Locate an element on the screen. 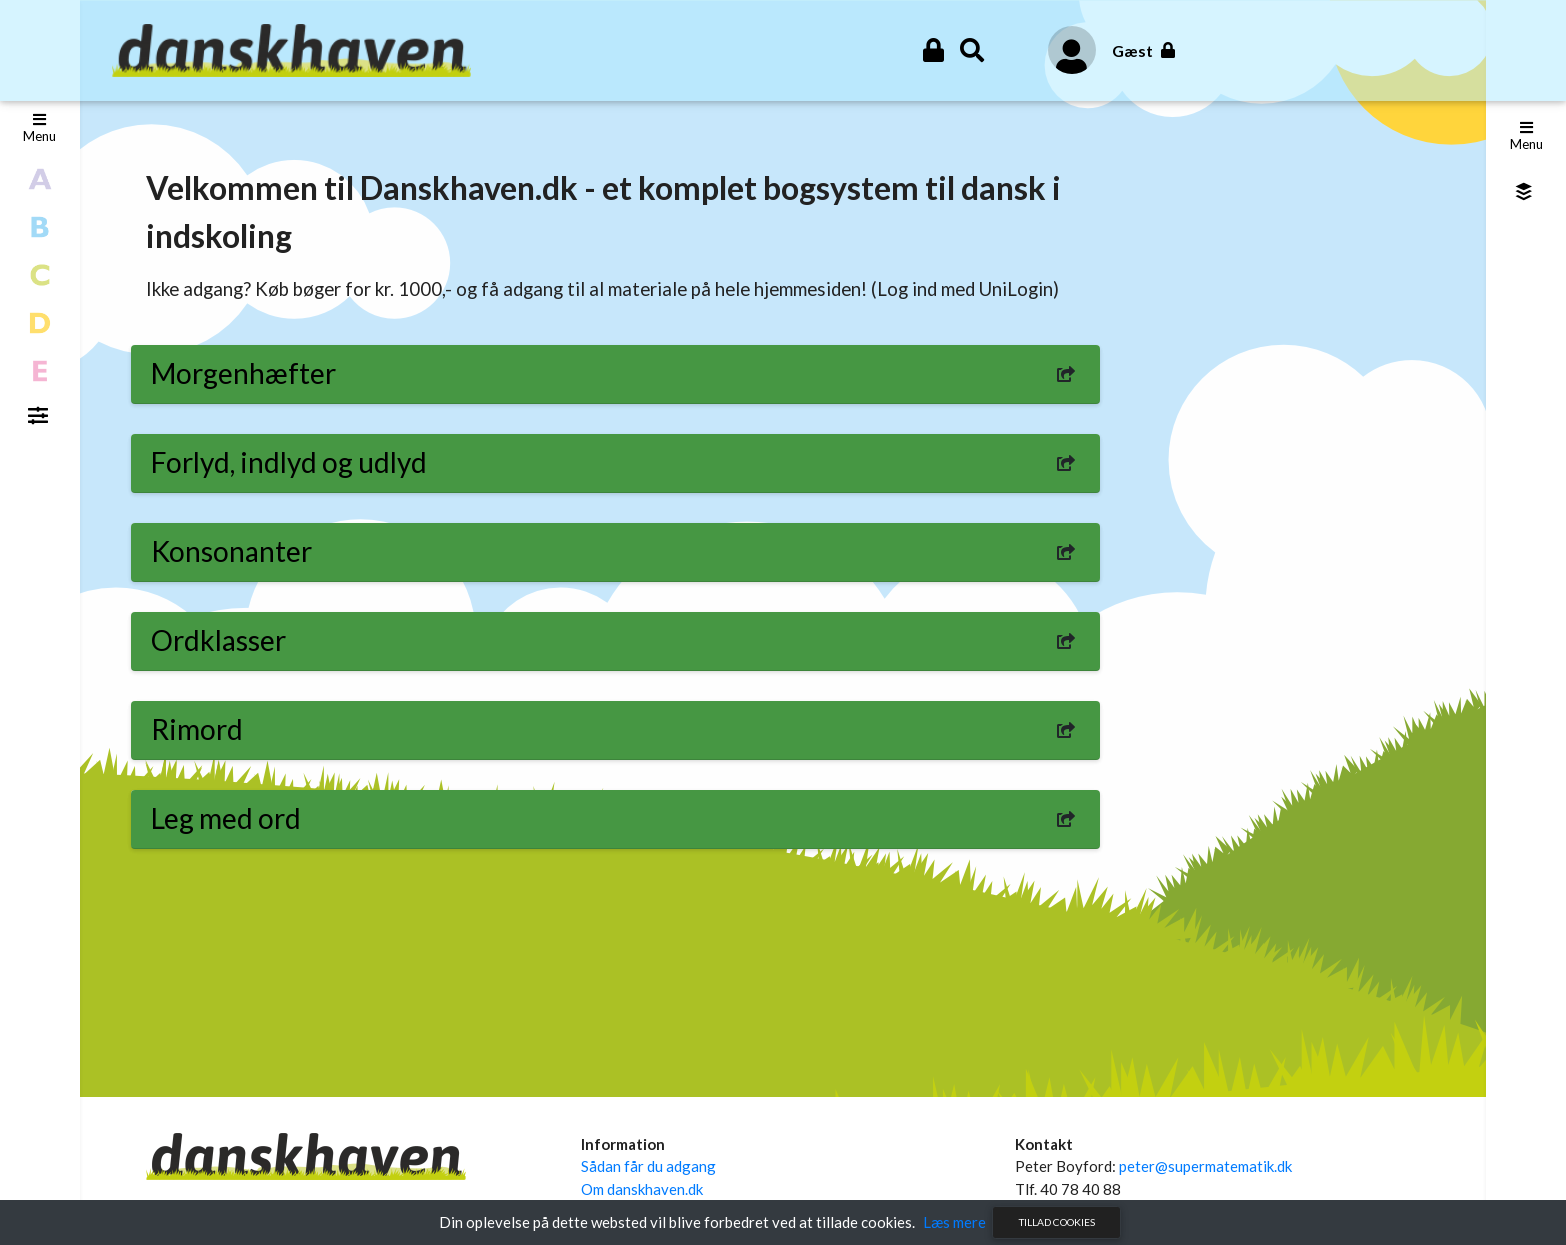  peter@supermatematik.dk is located at coordinates (1205, 1166).